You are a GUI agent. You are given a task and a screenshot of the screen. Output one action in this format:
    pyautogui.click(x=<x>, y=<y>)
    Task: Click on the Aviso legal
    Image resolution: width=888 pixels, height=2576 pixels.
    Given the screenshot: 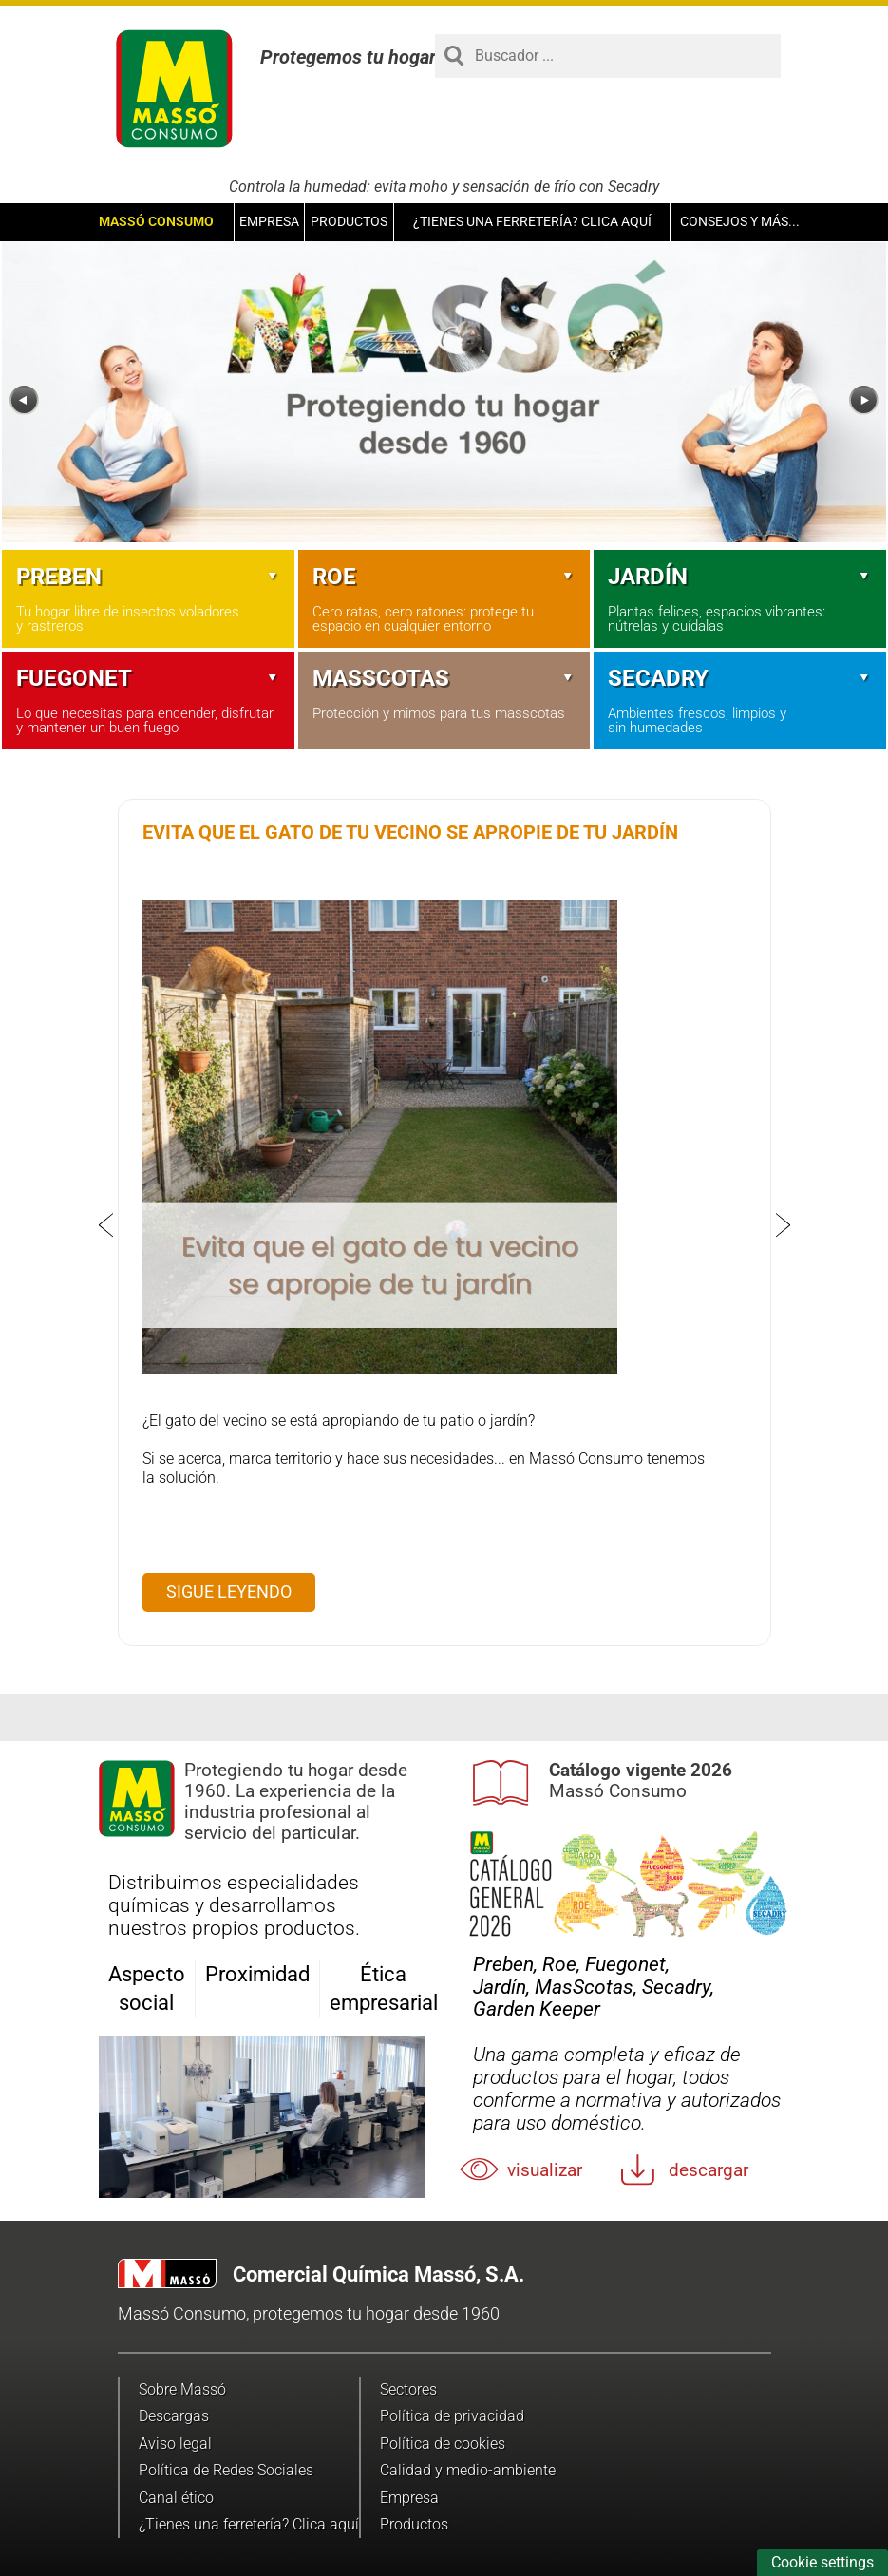 What is the action you would take?
    pyautogui.click(x=175, y=2443)
    